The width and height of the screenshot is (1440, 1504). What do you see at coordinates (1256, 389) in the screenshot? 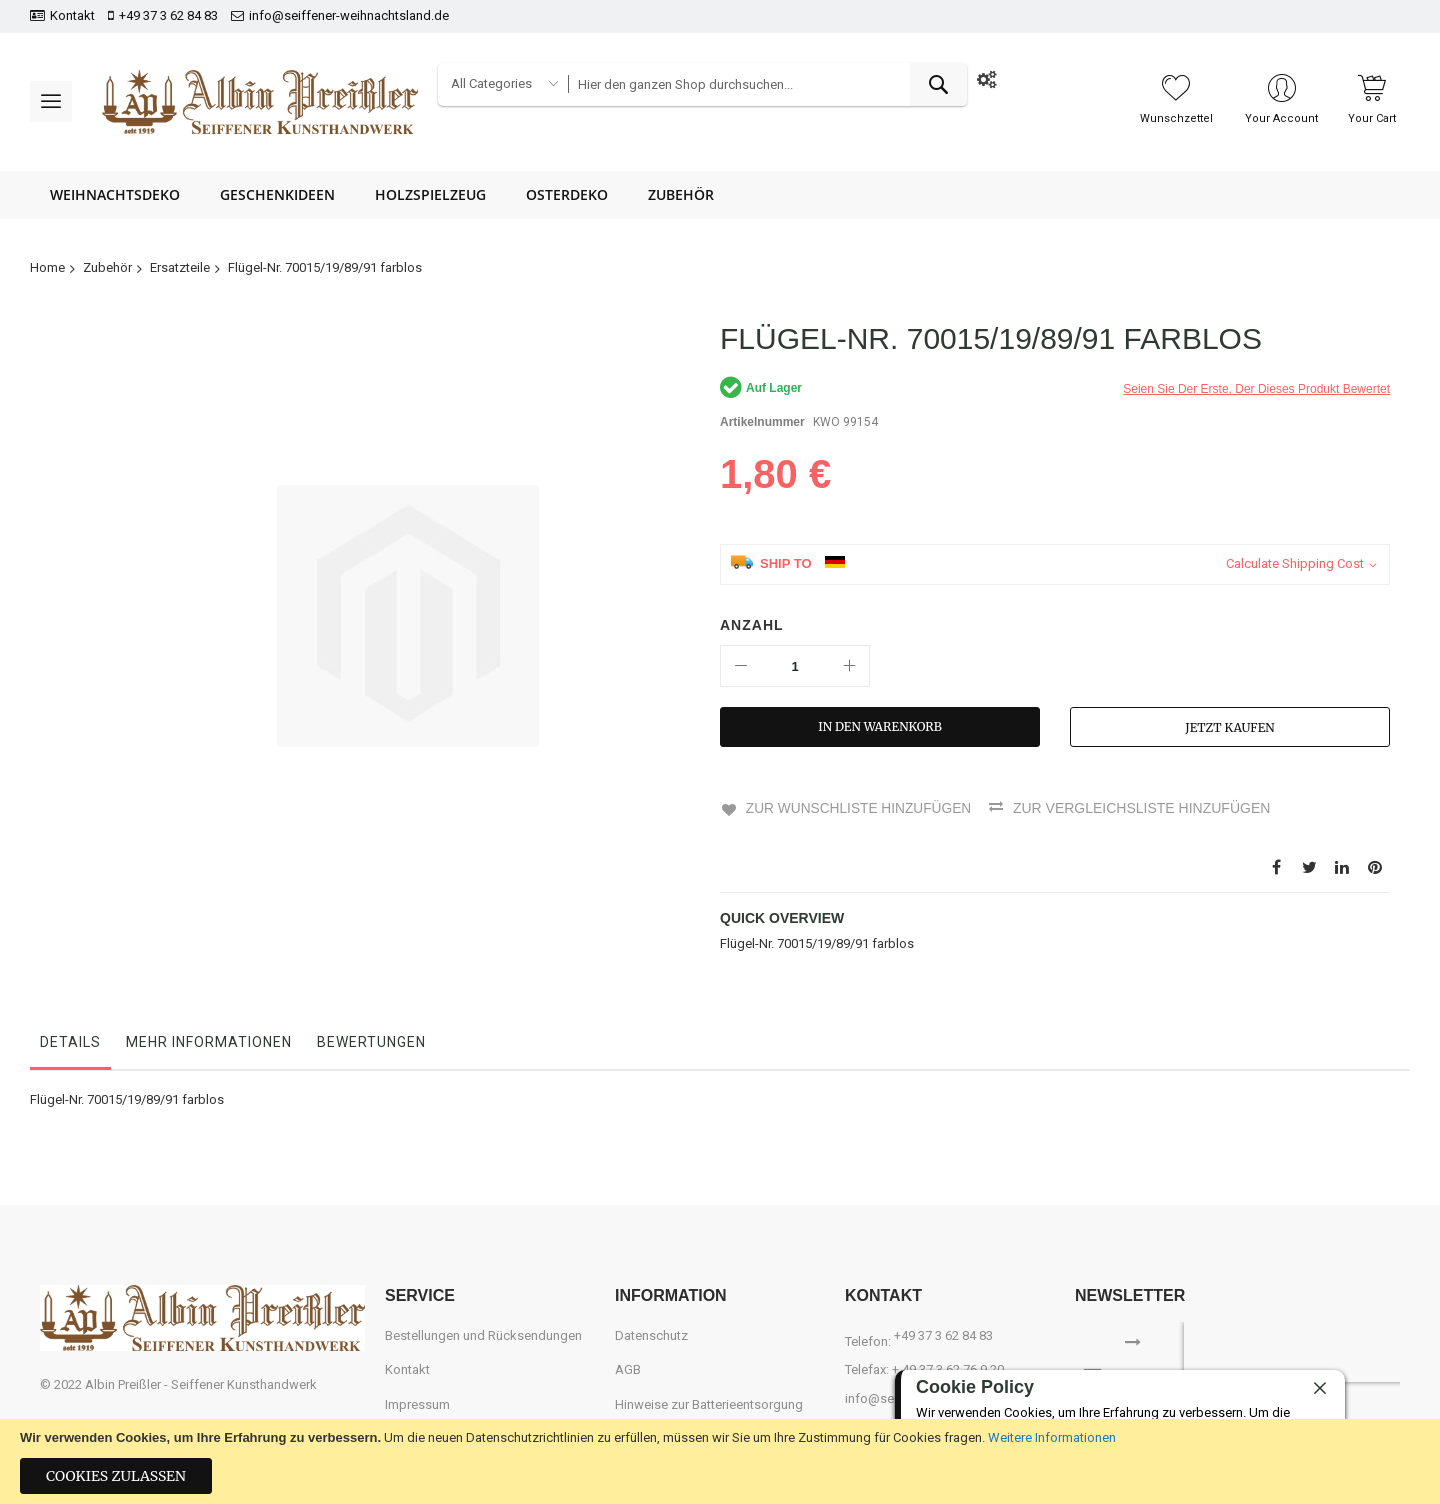
I see `Seien Sie der erste, der dieses Produkt bewertet` at bounding box center [1256, 389].